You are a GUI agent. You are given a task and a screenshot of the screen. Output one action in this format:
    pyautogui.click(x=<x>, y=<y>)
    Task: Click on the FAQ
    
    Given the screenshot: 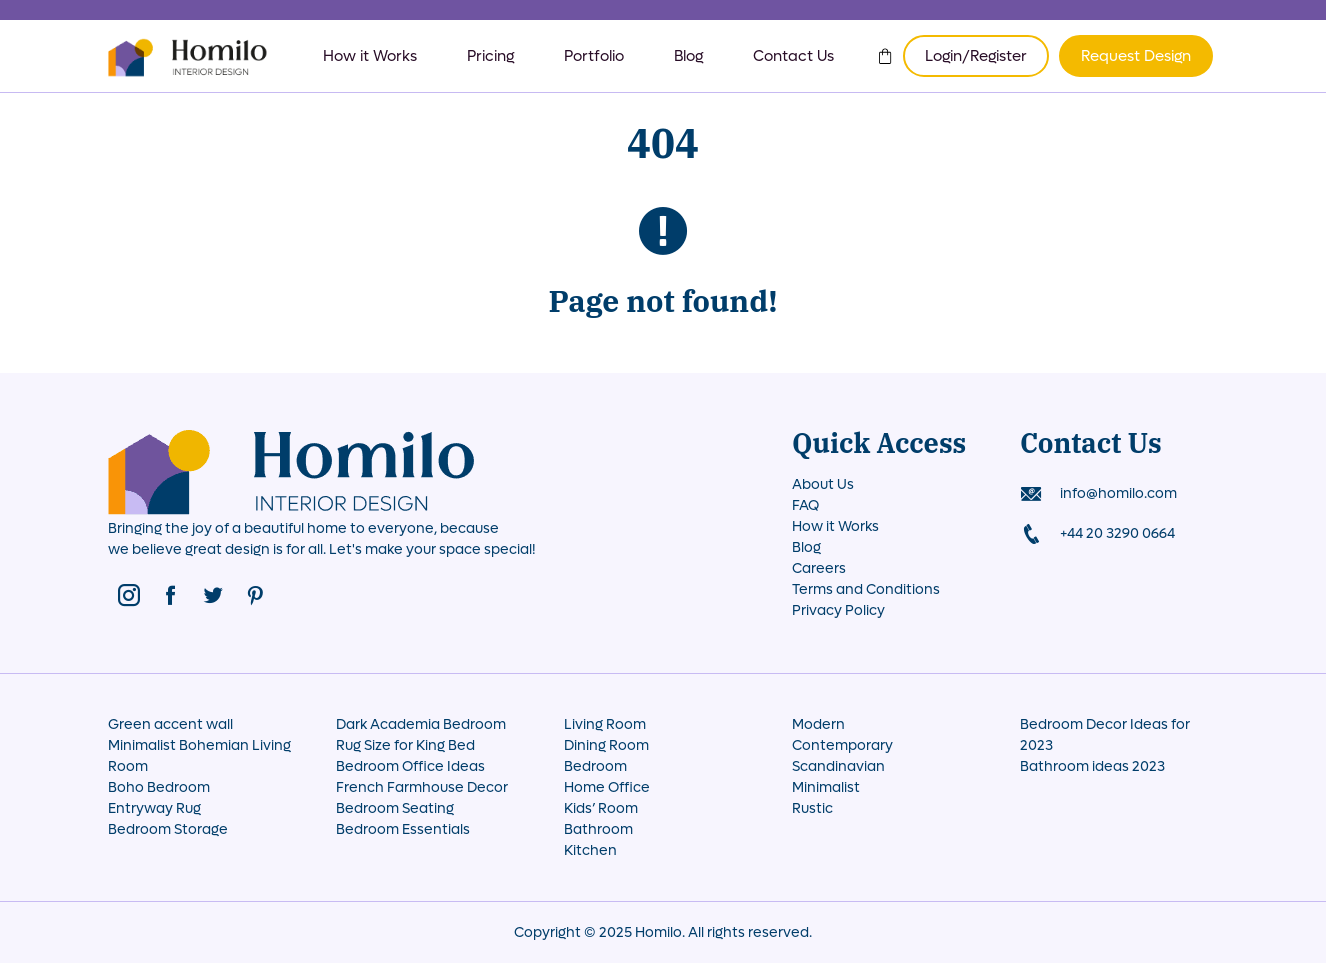 What is the action you would take?
    pyautogui.click(x=805, y=505)
    